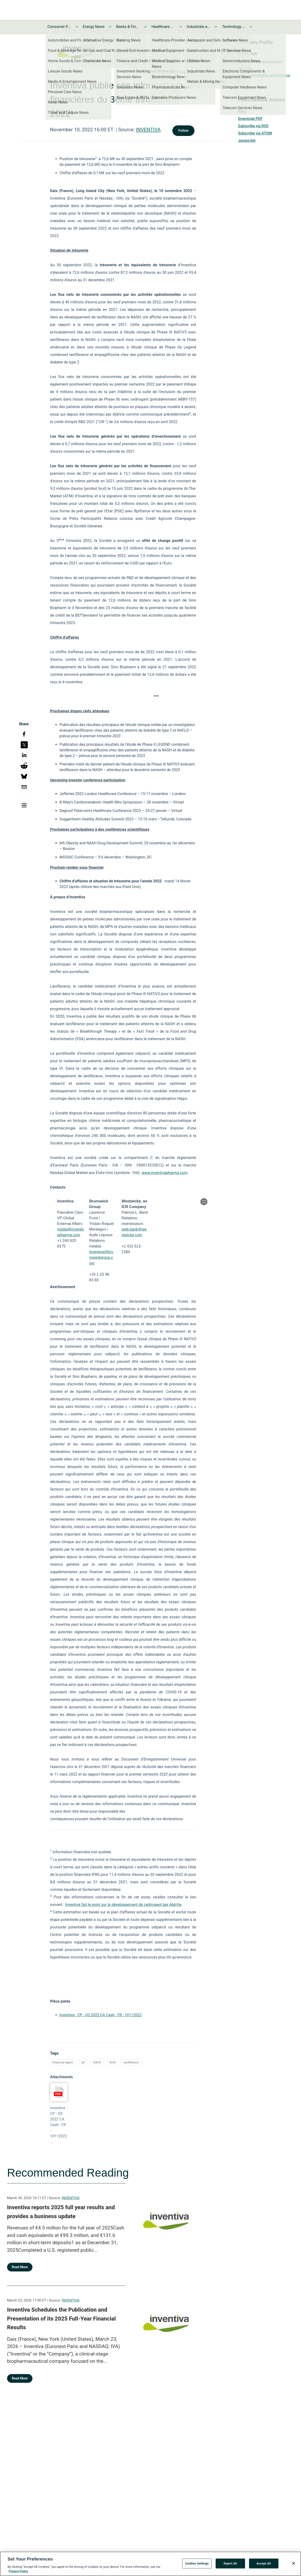 Image resolution: width=301 pixels, height=2576 pixels. I want to click on Healthcare News, so click(163, 26).